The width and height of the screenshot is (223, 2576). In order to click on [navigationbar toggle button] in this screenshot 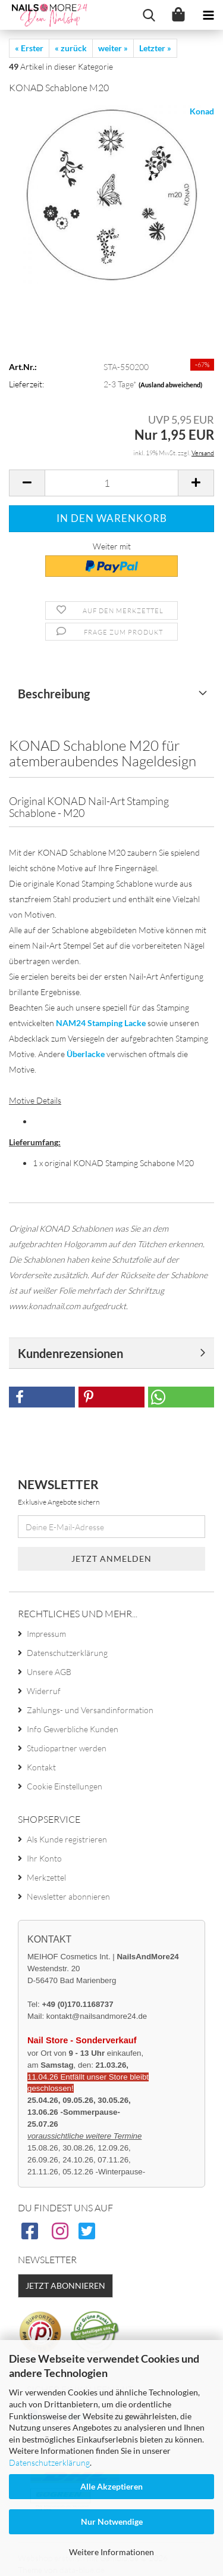, I will do `click(208, 15)`.